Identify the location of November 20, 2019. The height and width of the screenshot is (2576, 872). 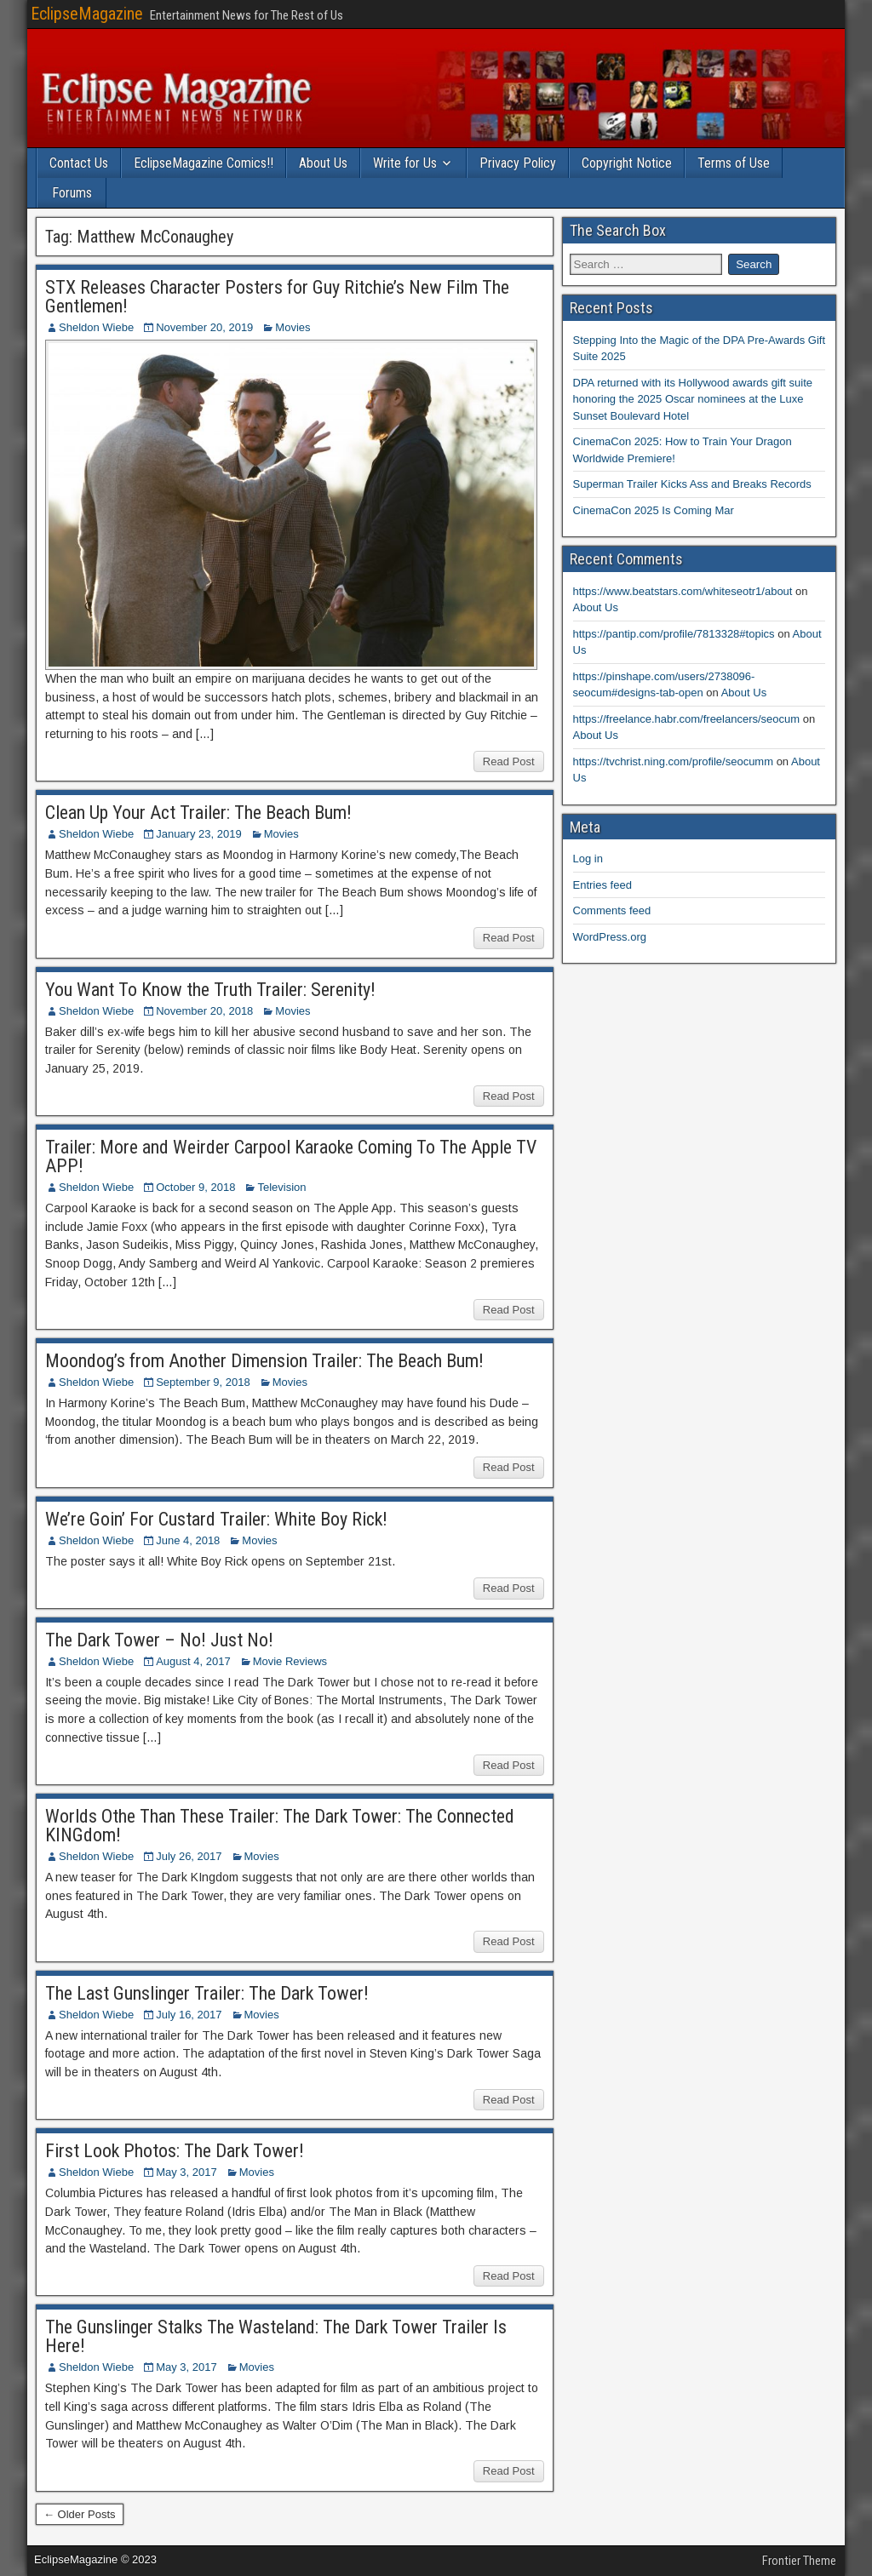
(204, 327).